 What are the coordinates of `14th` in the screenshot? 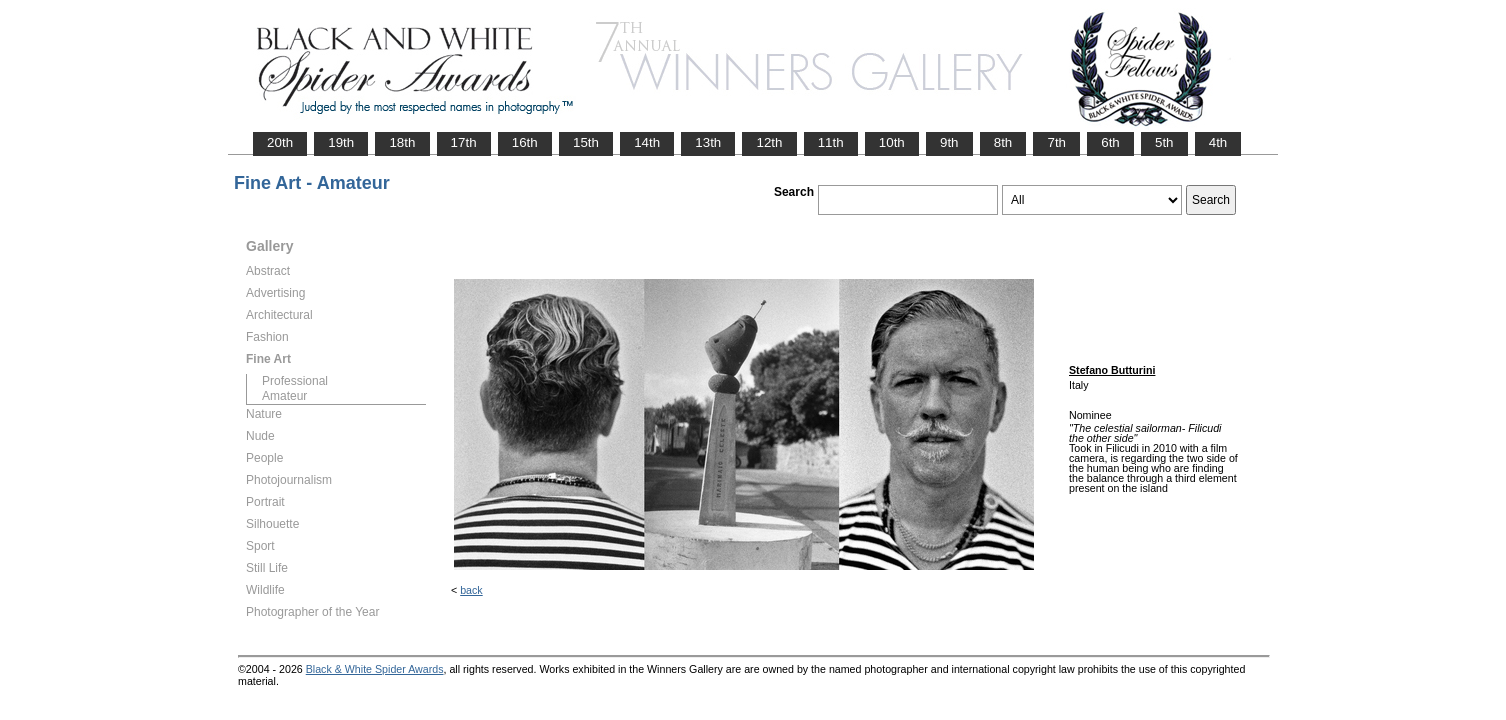 It's located at (647, 142).